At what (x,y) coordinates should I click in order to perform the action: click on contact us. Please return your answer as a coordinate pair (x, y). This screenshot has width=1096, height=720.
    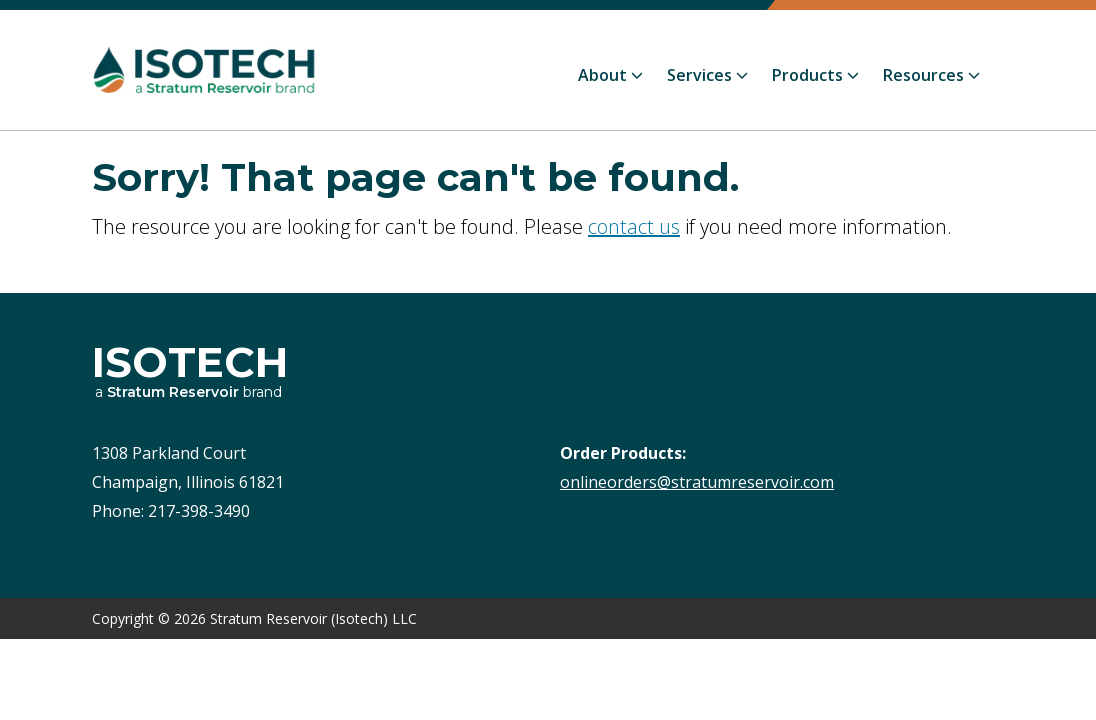
    Looking at the image, I should click on (634, 226).